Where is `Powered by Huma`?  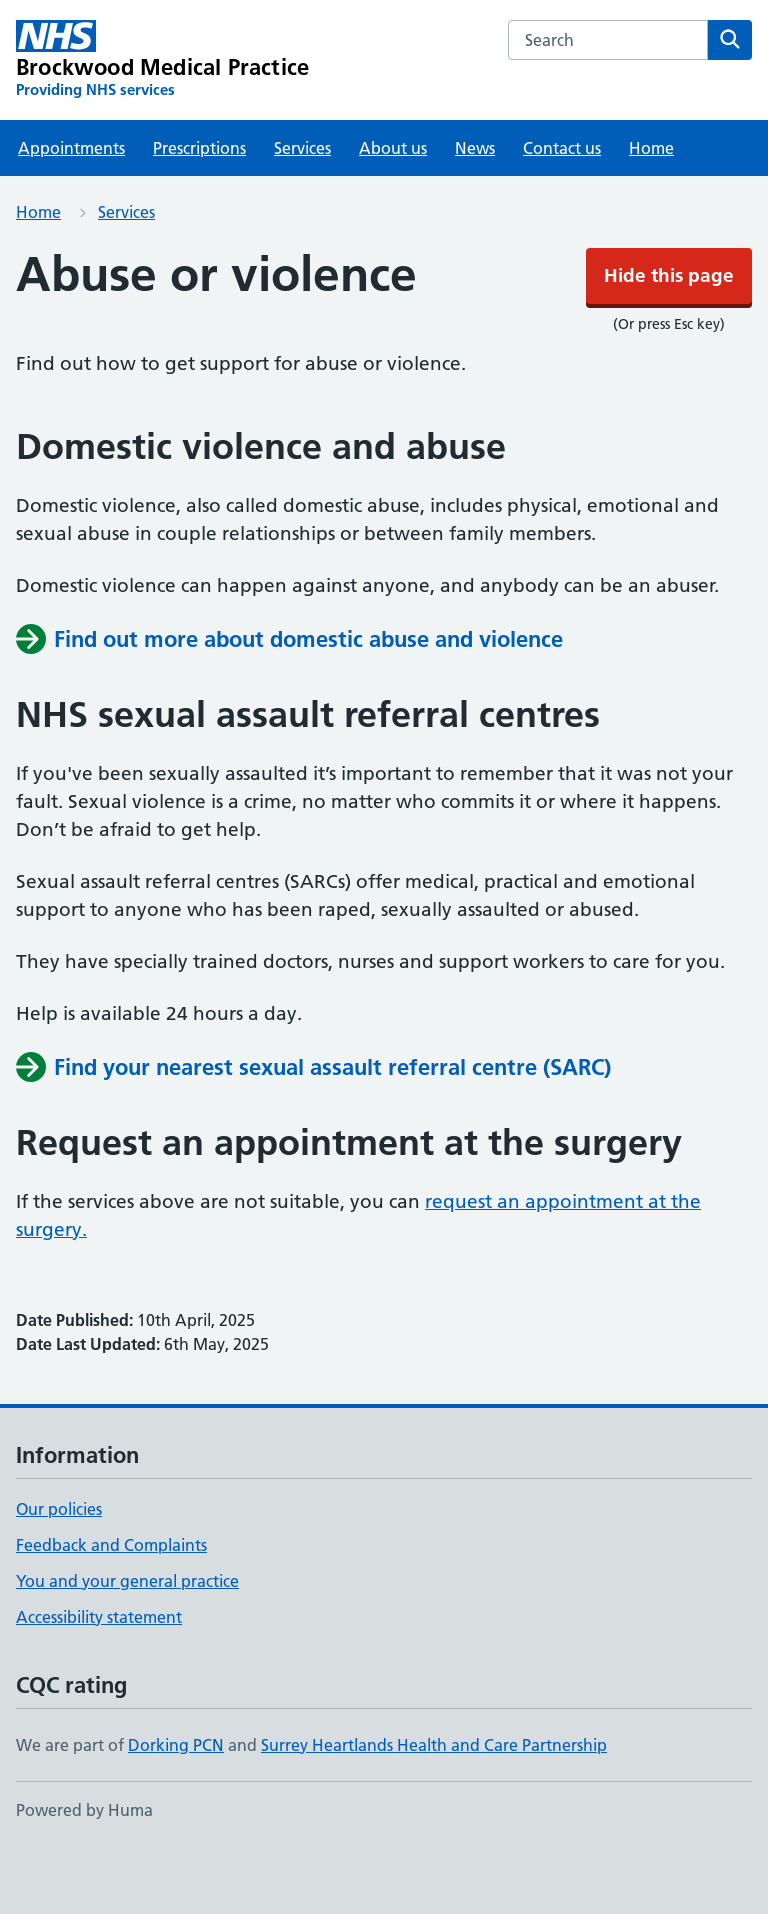 Powered by Huma is located at coordinates (84, 1870).